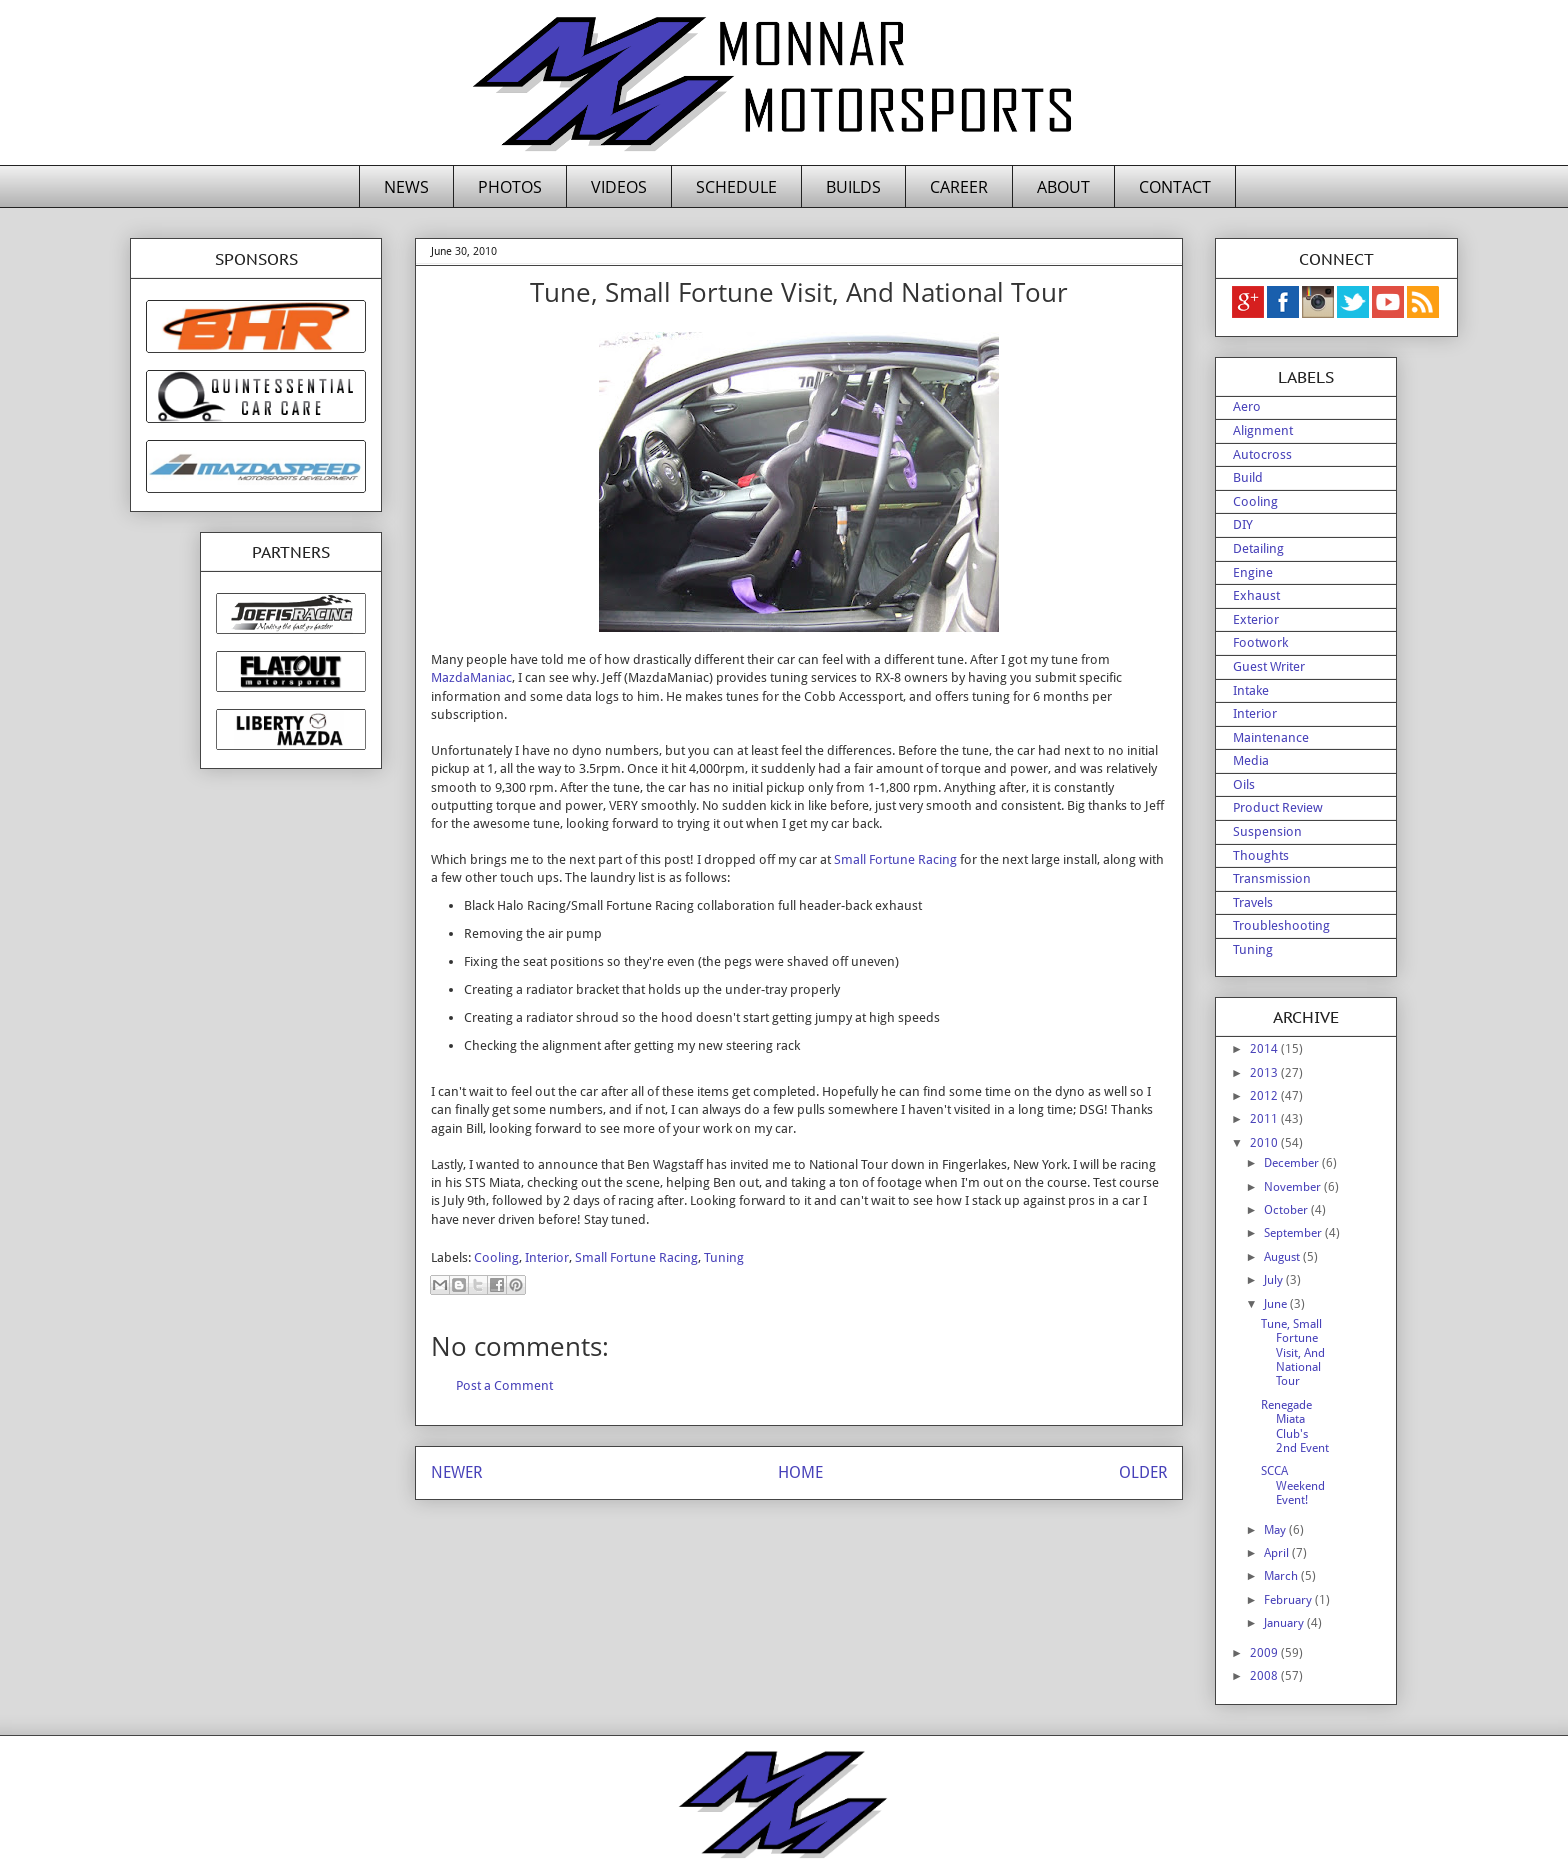 The width and height of the screenshot is (1568, 1870). What do you see at coordinates (547, 1257) in the screenshot?
I see `Interior` at bounding box center [547, 1257].